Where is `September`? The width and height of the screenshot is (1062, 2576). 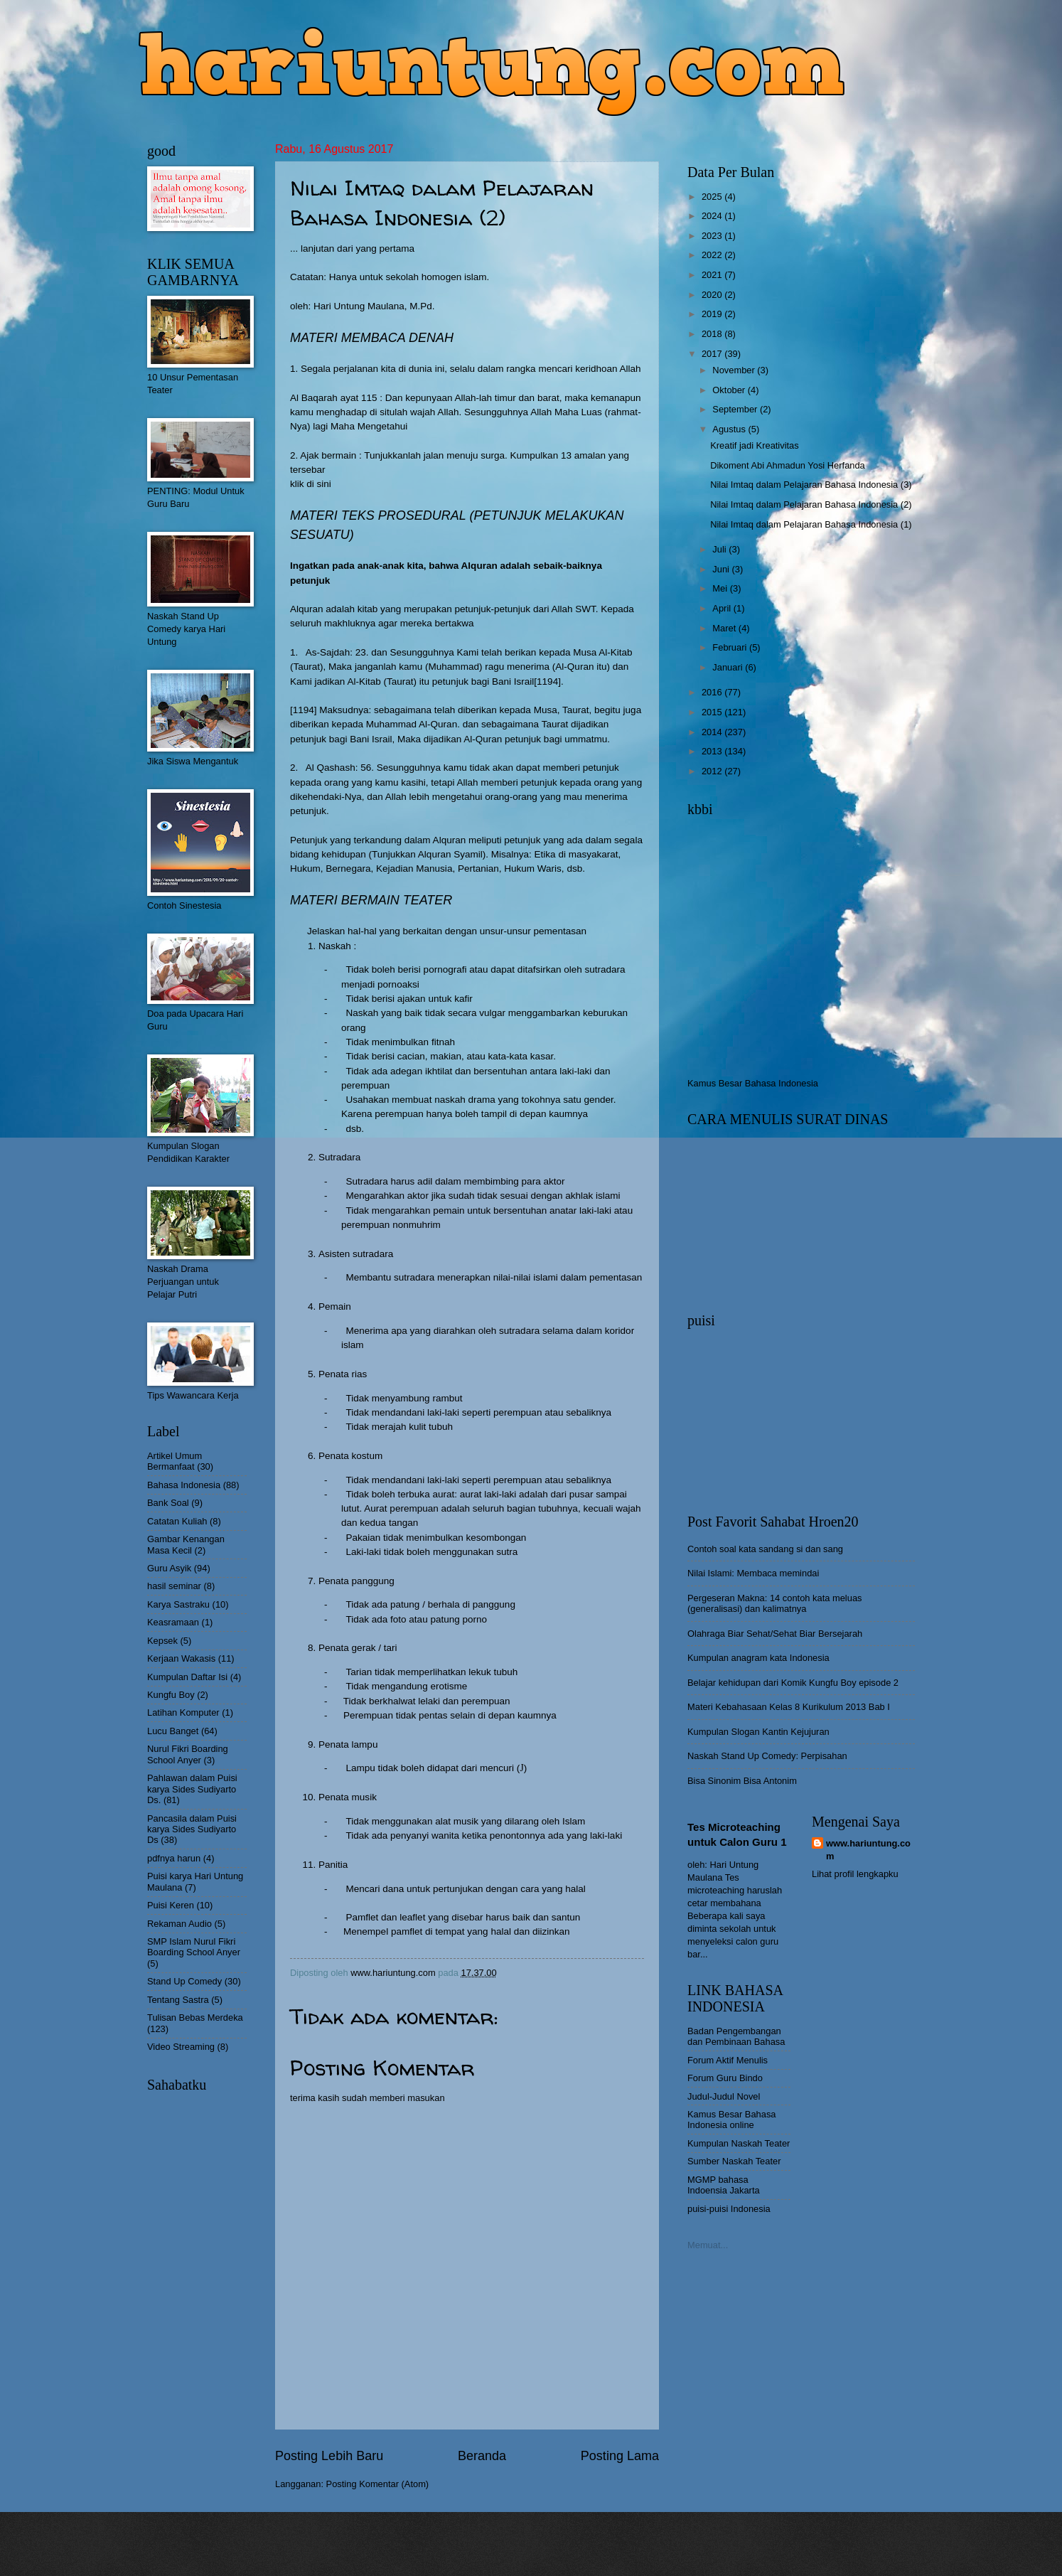 September is located at coordinates (736, 409).